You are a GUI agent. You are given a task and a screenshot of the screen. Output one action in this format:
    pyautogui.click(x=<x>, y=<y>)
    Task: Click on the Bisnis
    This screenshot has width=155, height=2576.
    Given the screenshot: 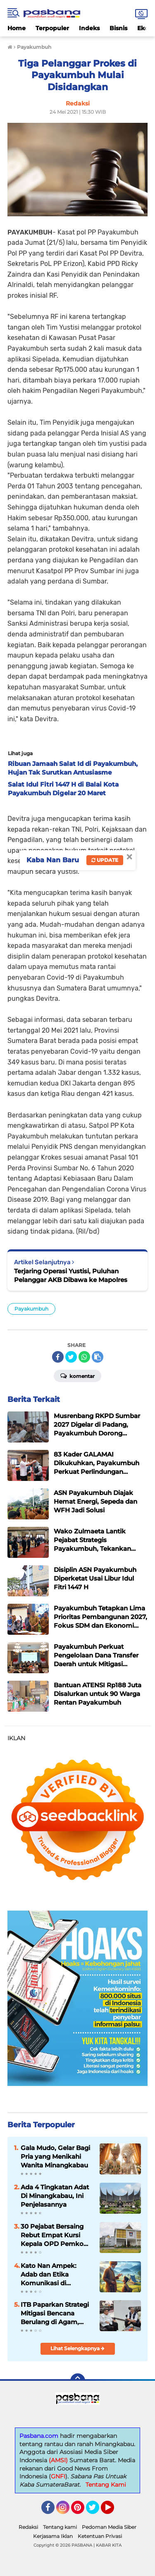 What is the action you would take?
    pyautogui.click(x=118, y=28)
    